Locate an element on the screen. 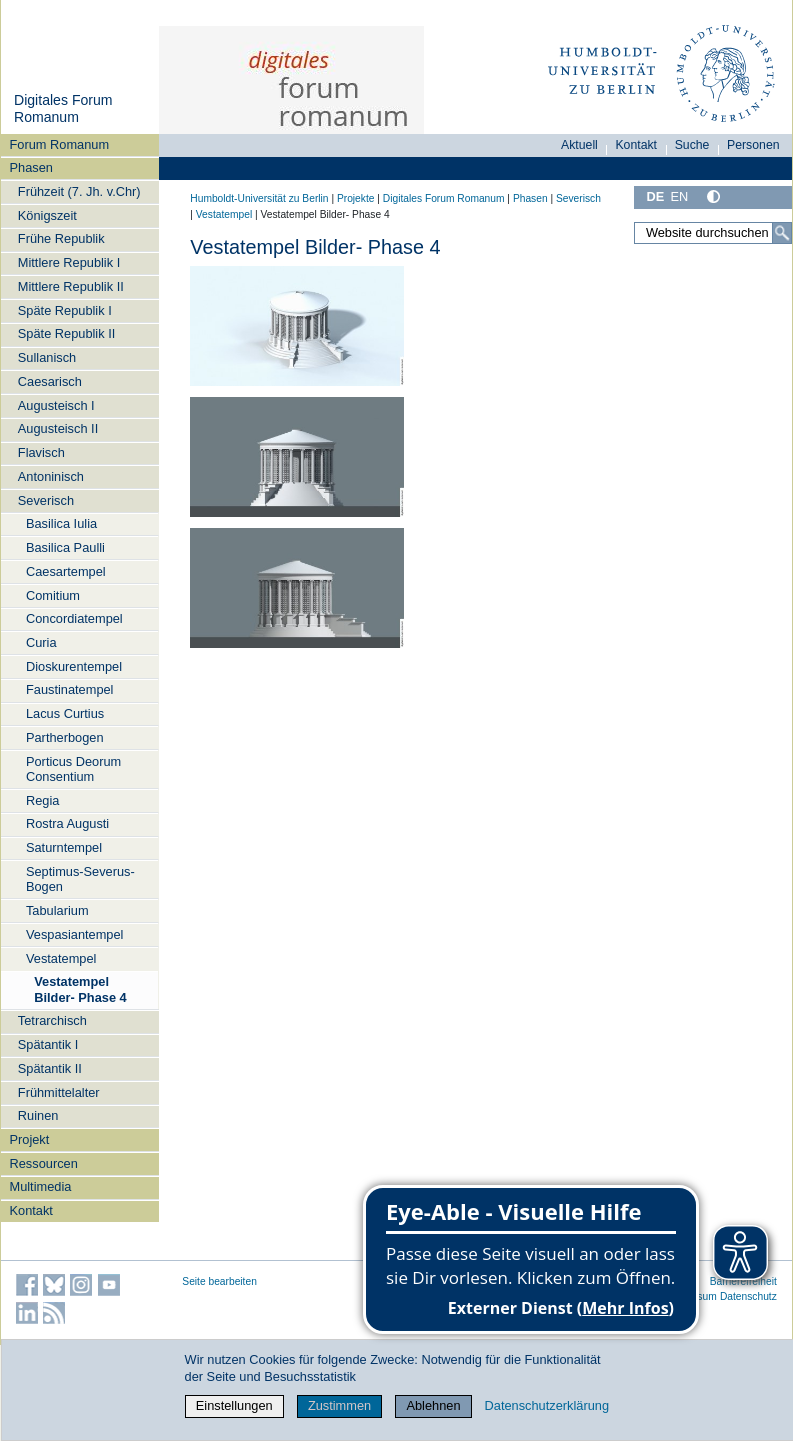  Ruinen is located at coordinates (38, 1115).